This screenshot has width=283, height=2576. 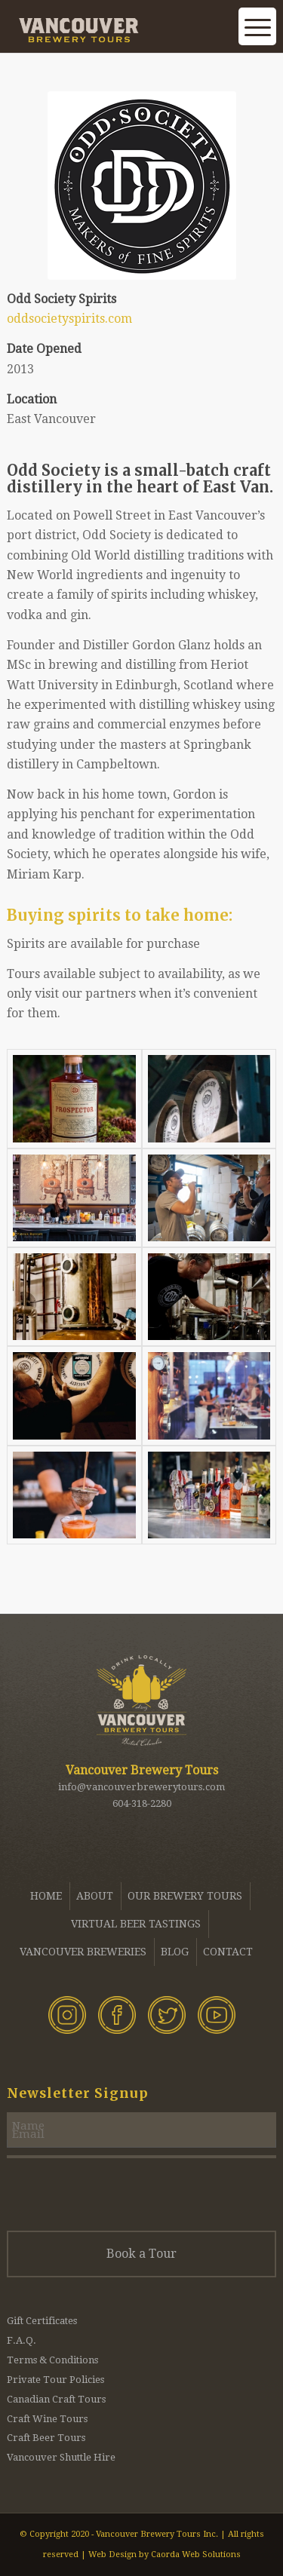 What do you see at coordinates (114, 30) in the screenshot?
I see `[Vancouver Brewery Tours]` at bounding box center [114, 30].